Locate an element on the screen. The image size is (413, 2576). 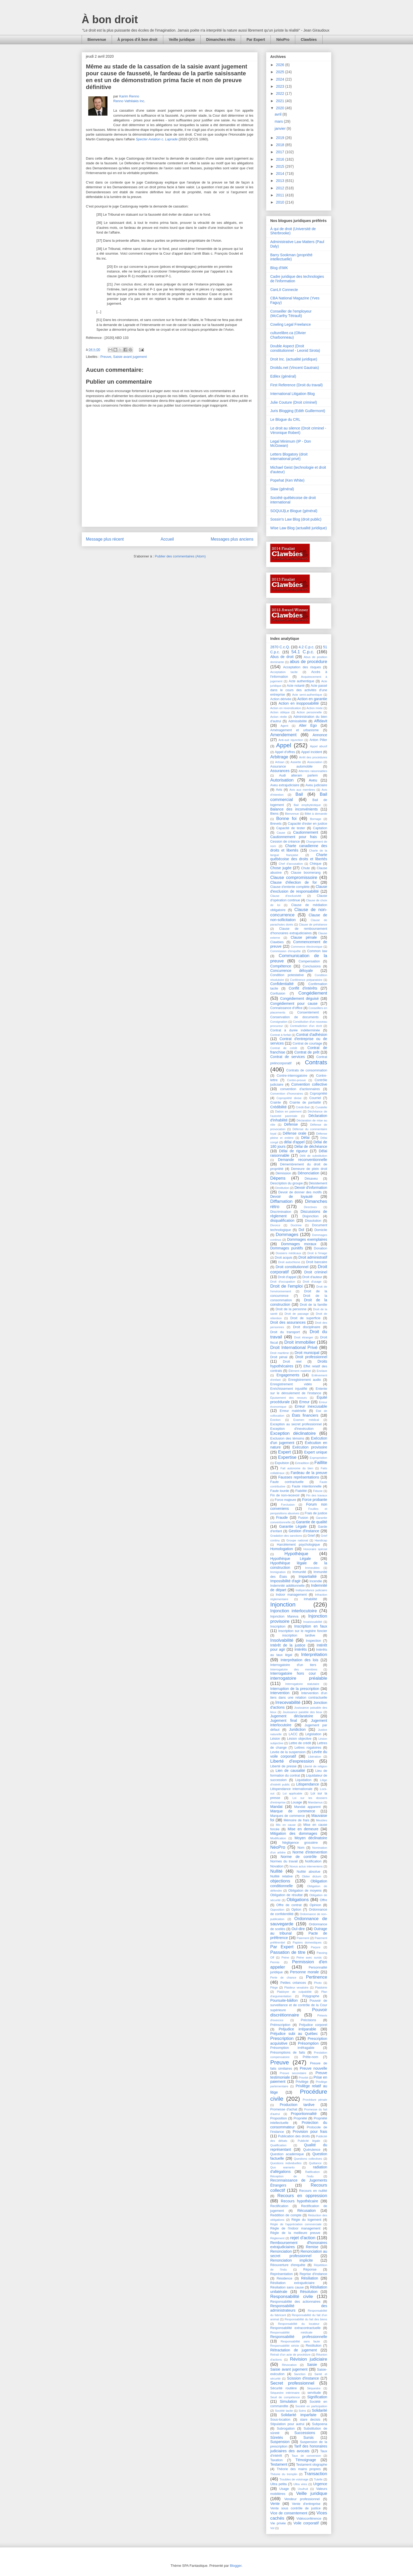
Liquidation is located at coordinates (303, 1780).